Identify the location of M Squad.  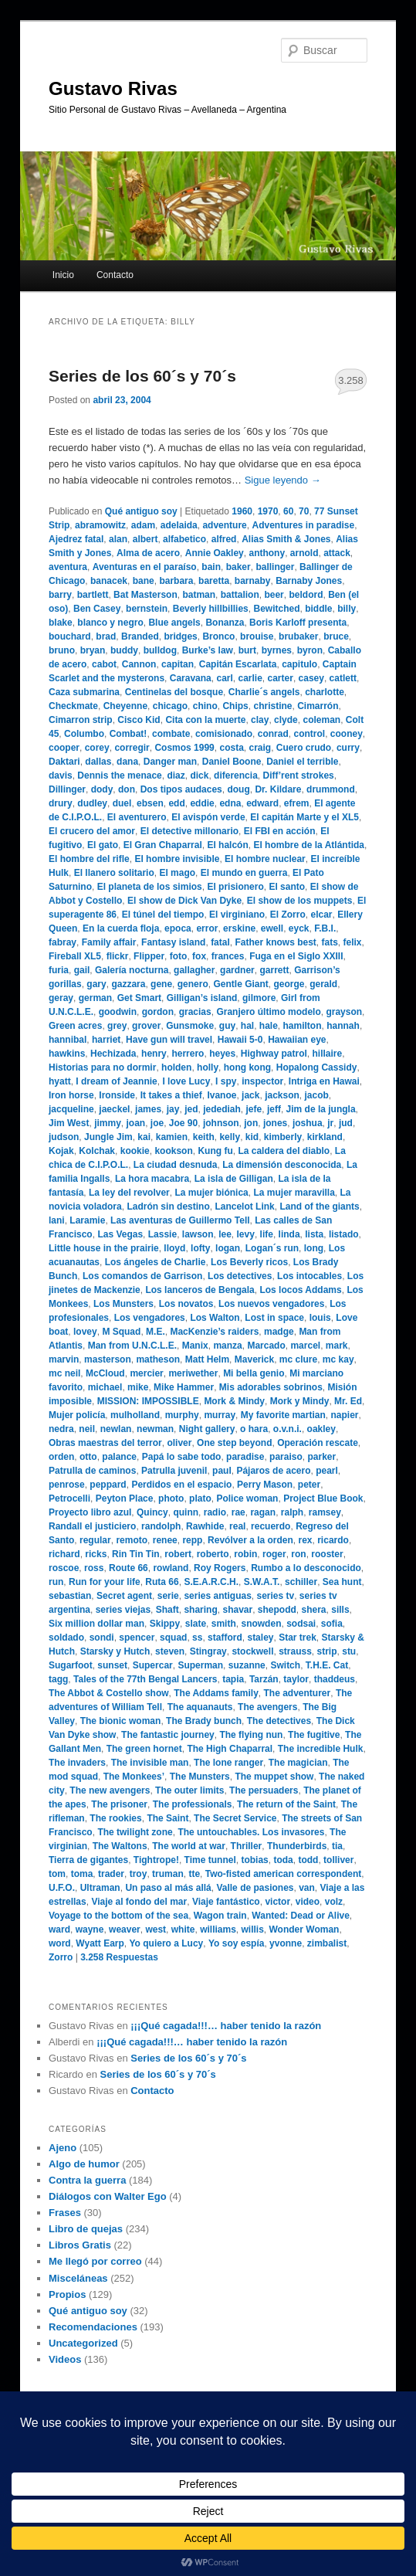
(121, 1331).